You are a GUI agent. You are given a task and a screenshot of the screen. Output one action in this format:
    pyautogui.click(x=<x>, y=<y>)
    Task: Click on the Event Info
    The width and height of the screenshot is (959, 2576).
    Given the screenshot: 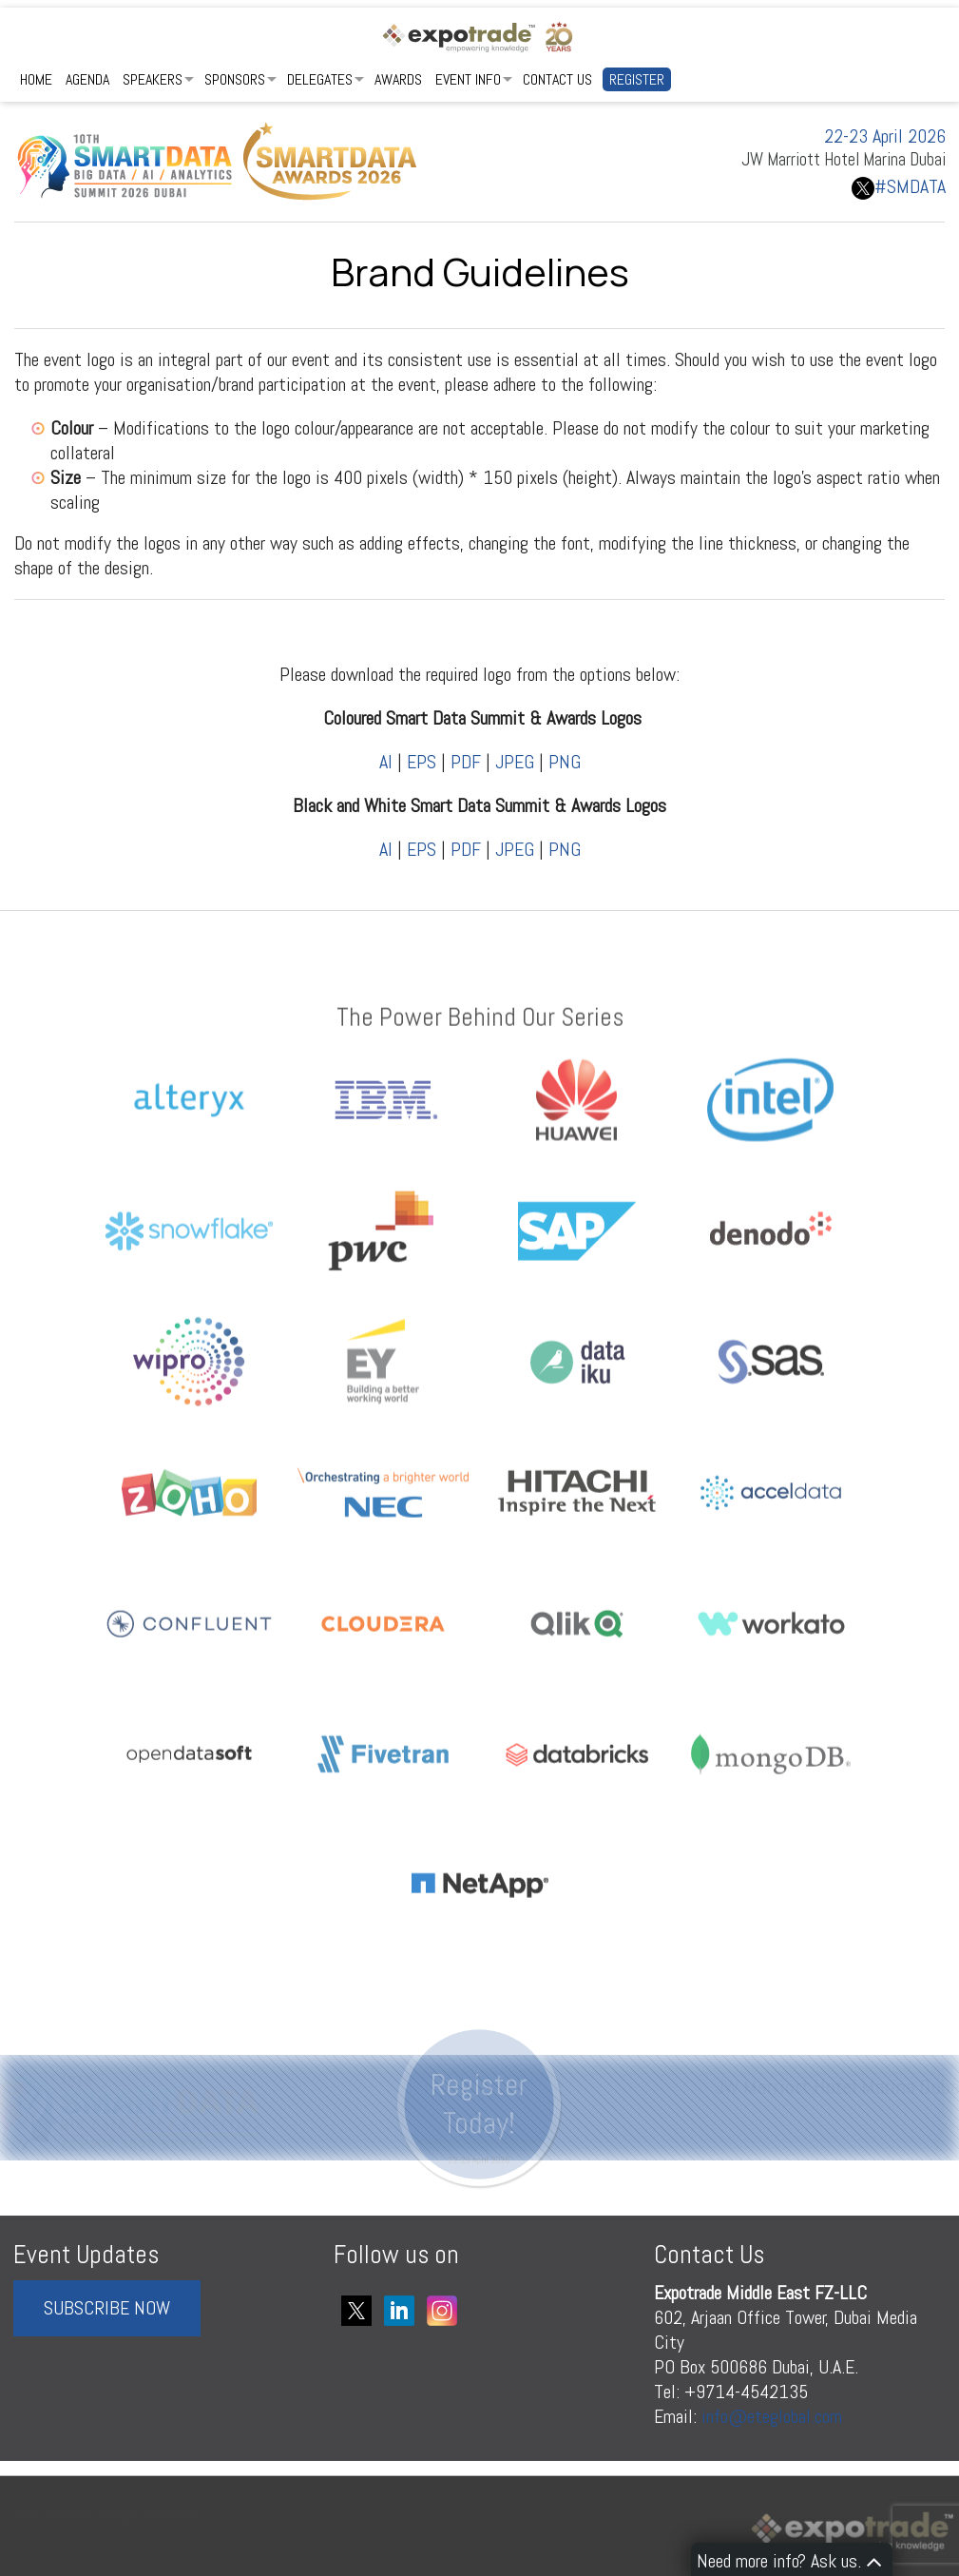 What is the action you would take?
    pyautogui.click(x=468, y=79)
    